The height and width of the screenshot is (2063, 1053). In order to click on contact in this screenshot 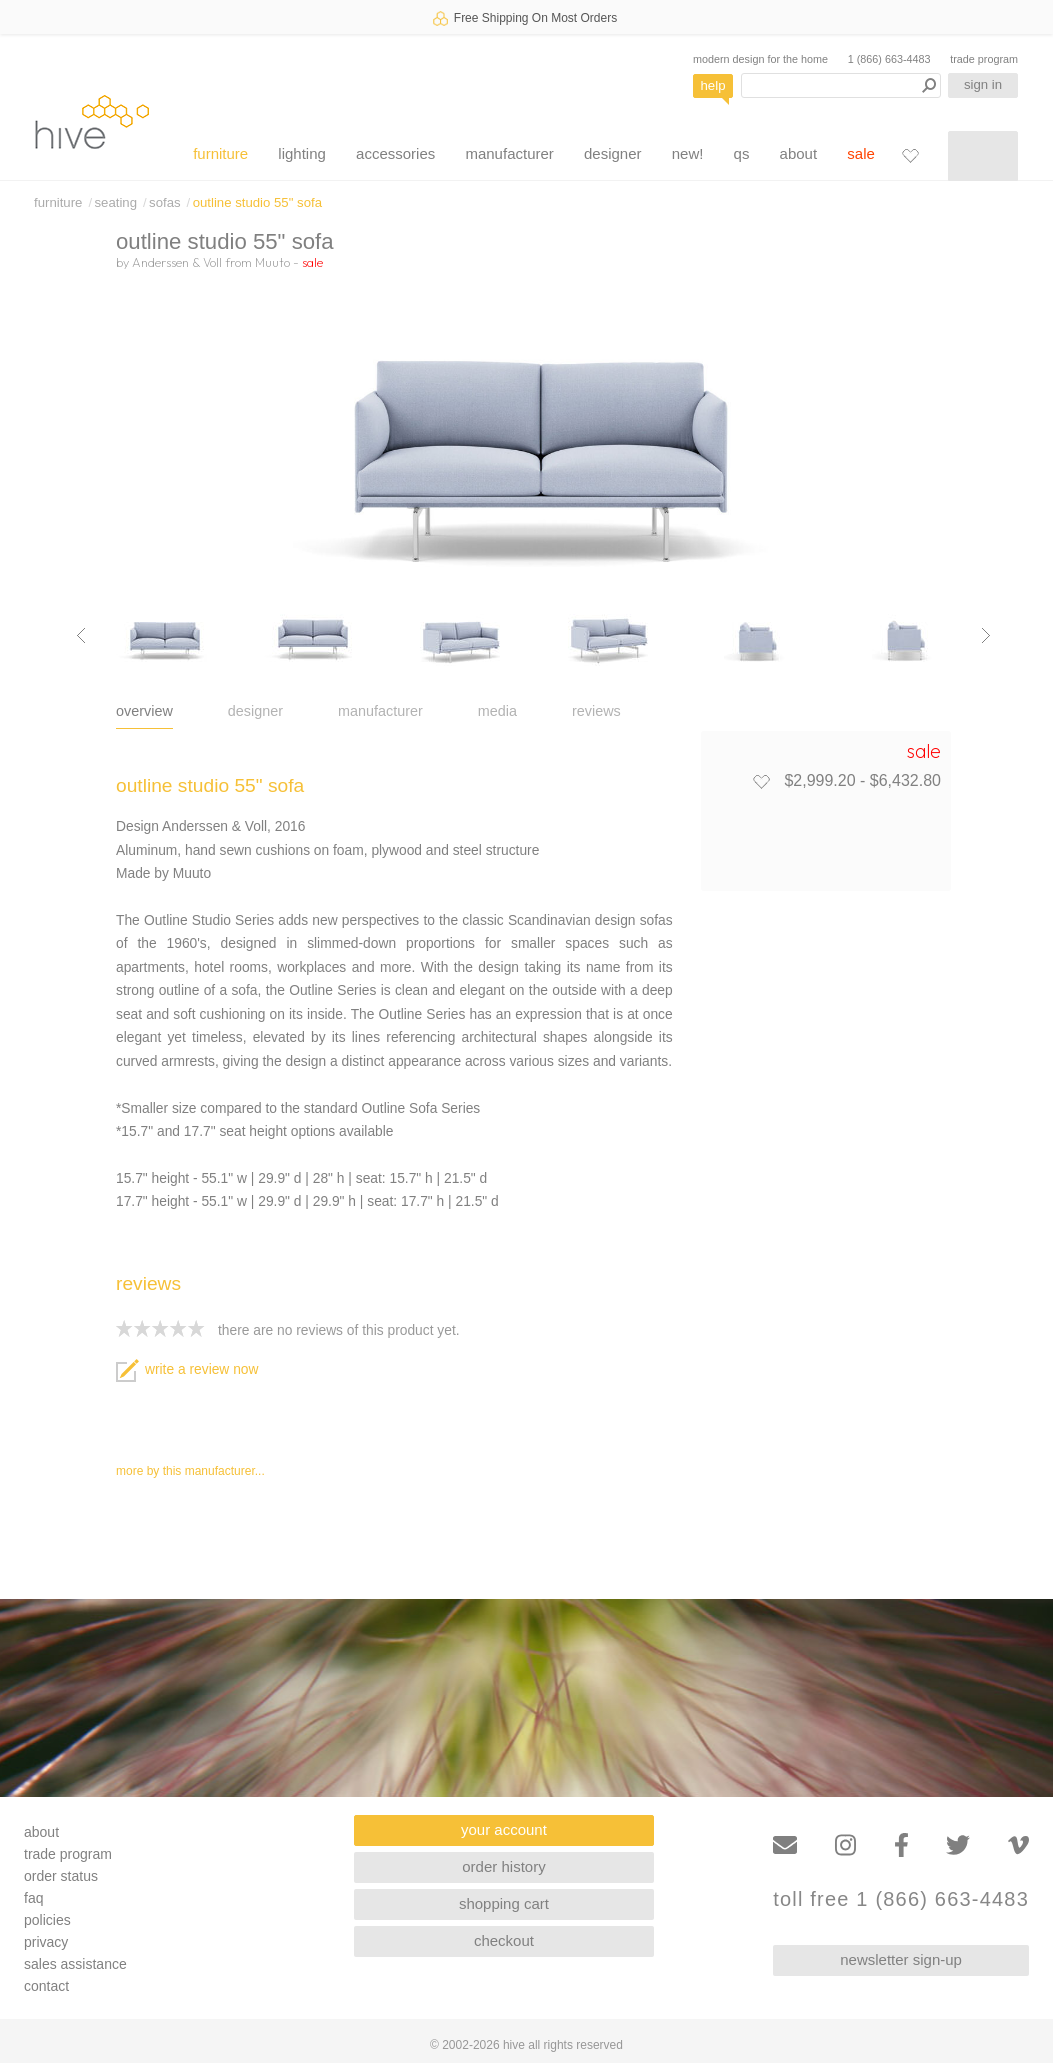, I will do `click(46, 1986)`.